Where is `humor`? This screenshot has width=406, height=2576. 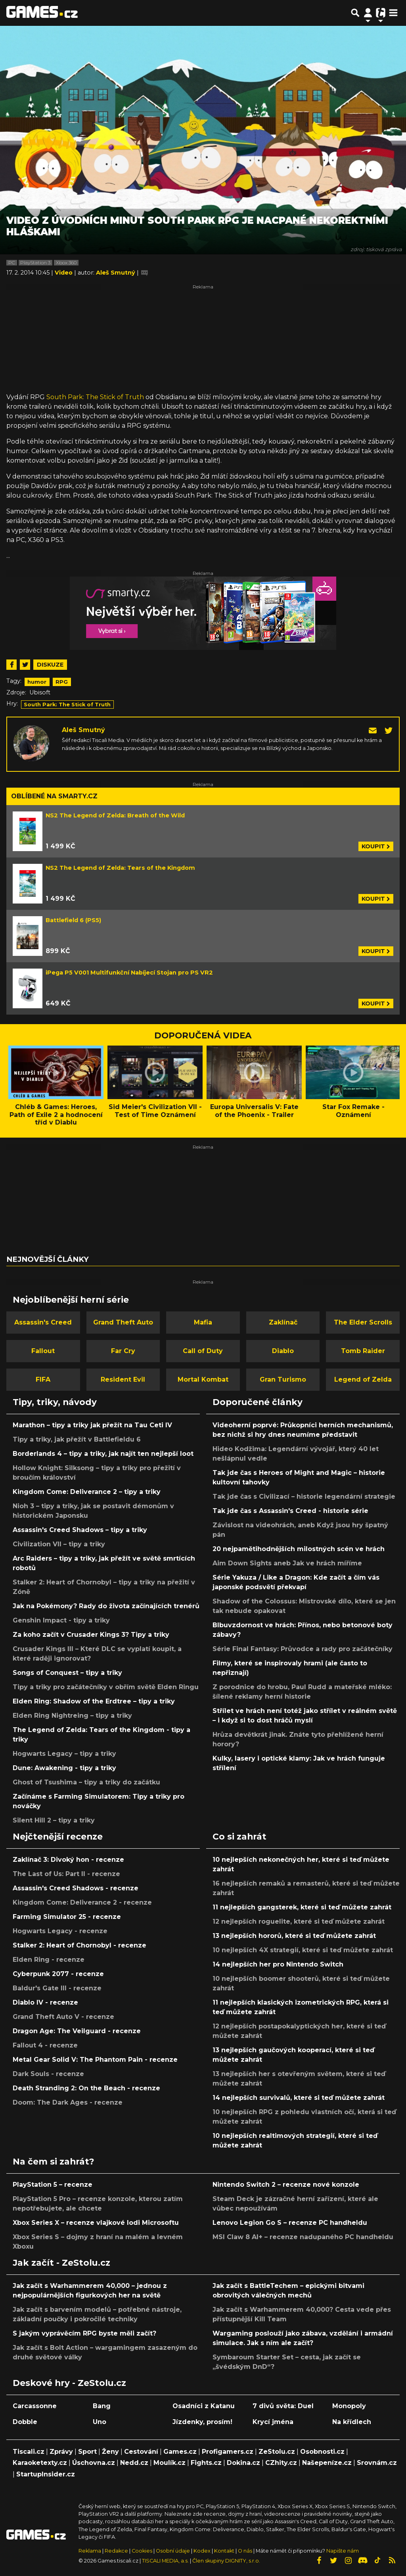 humor is located at coordinates (36, 682).